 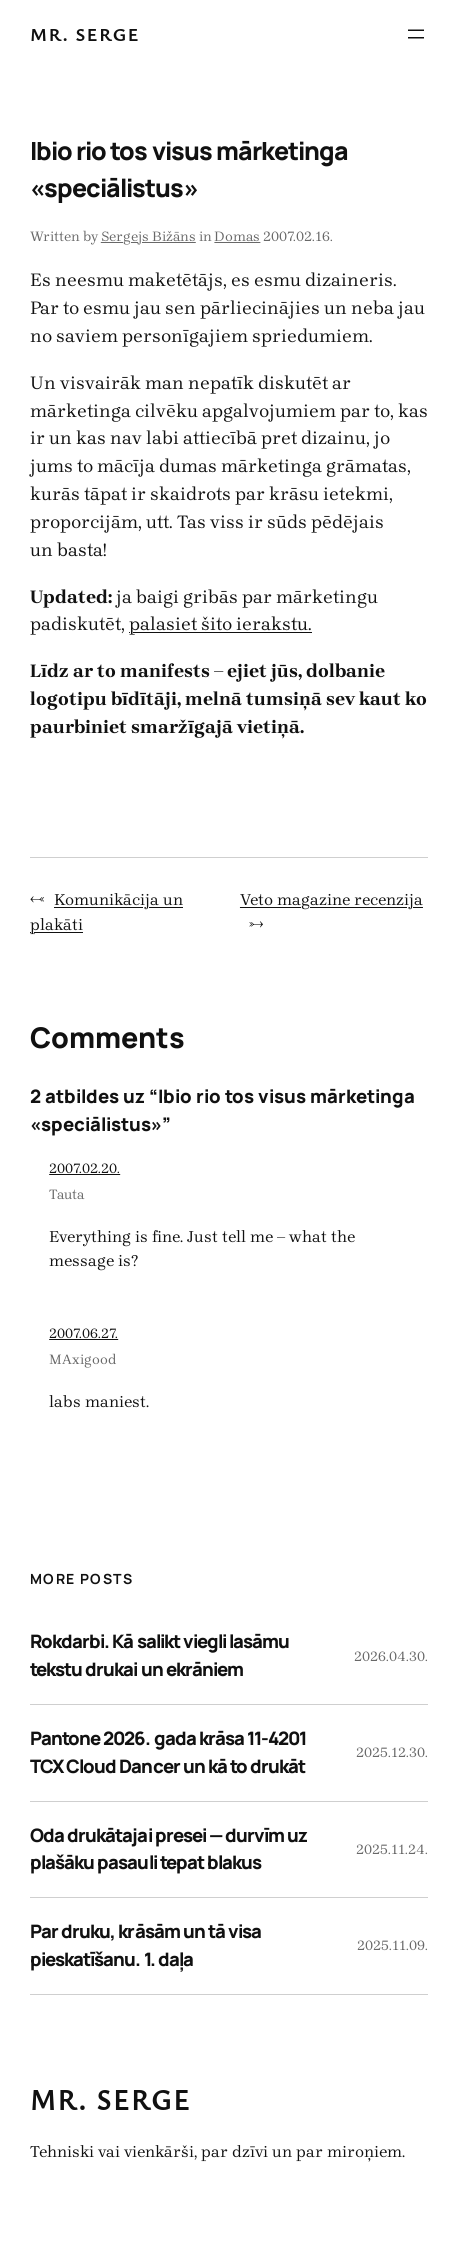 I want to click on MAxigood, so click(x=83, y=1359).